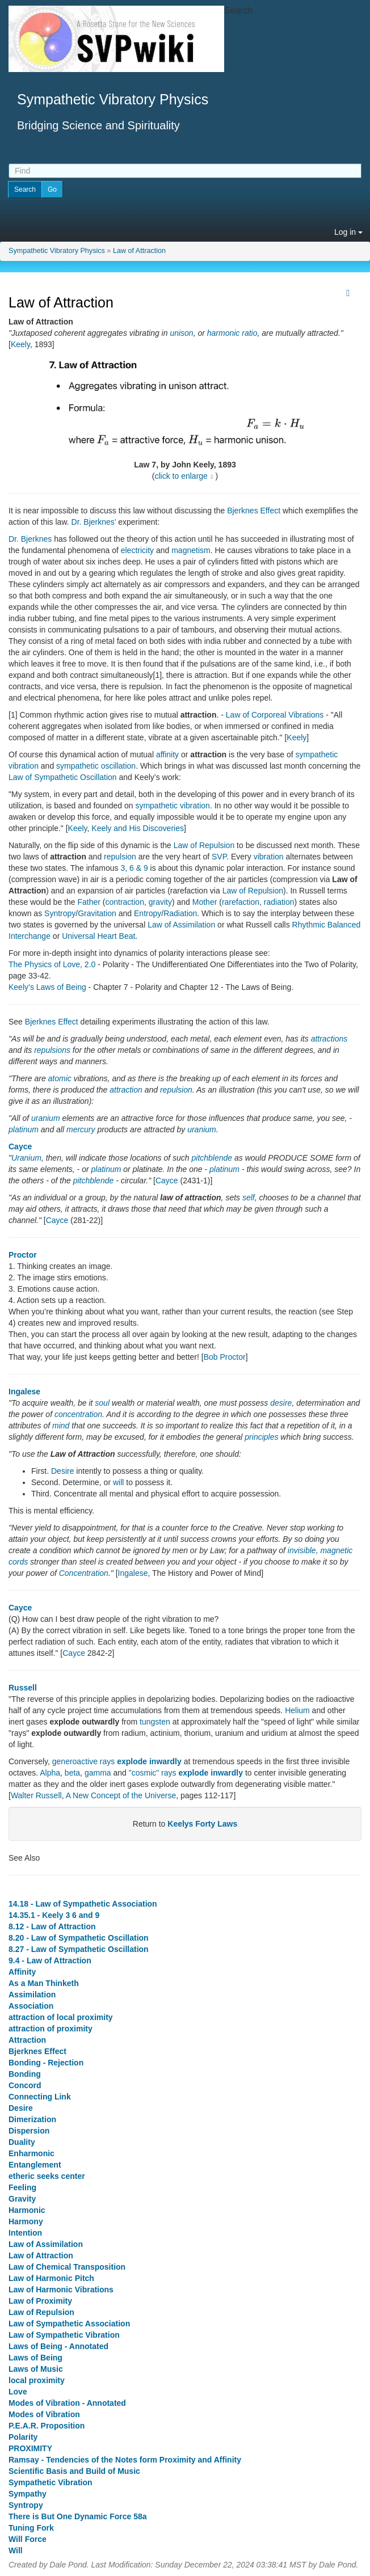 This screenshot has width=370, height=2576. What do you see at coordinates (69, 2323) in the screenshot?
I see `Law of Sympathetic Association` at bounding box center [69, 2323].